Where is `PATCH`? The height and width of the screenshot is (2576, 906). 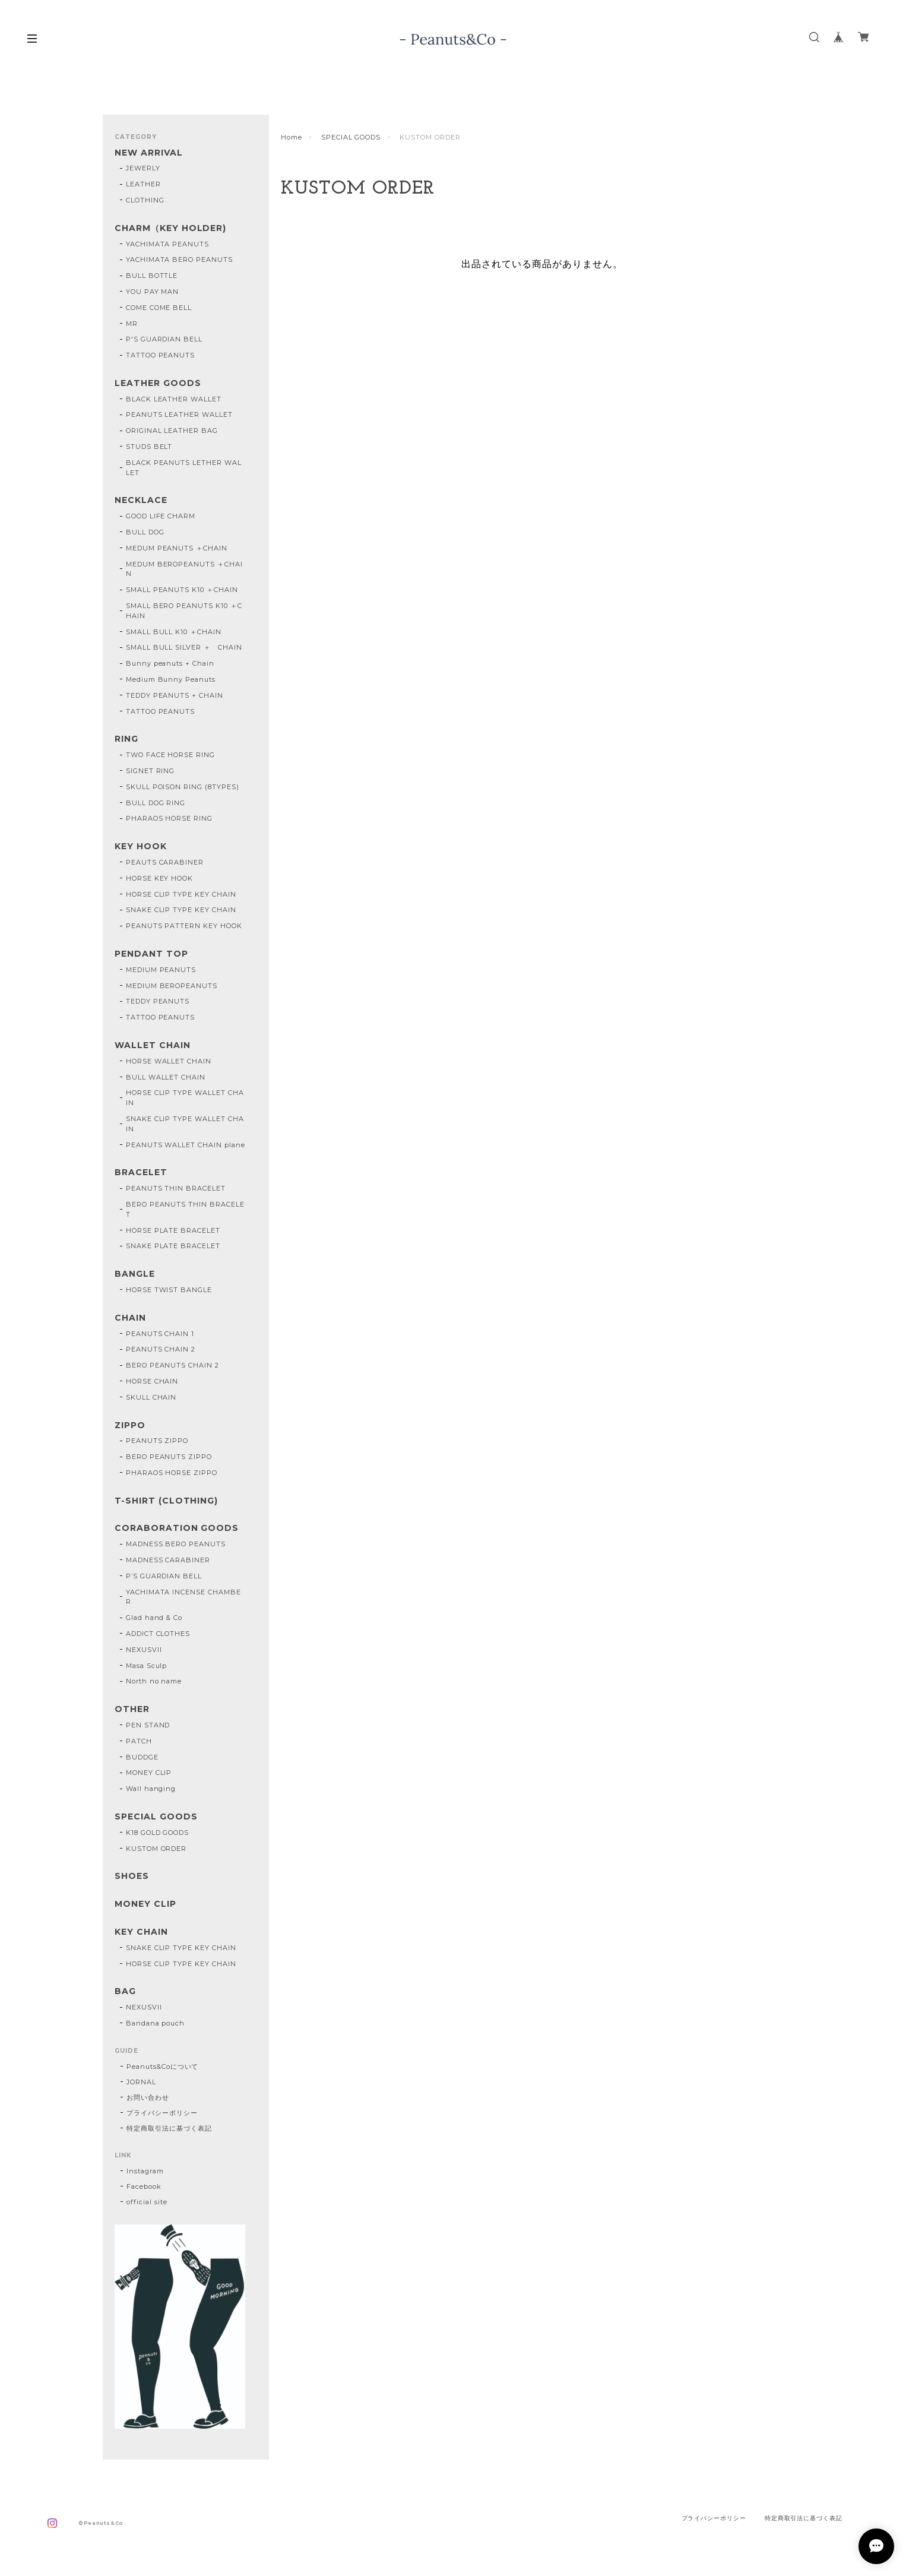 PATCH is located at coordinates (139, 1741).